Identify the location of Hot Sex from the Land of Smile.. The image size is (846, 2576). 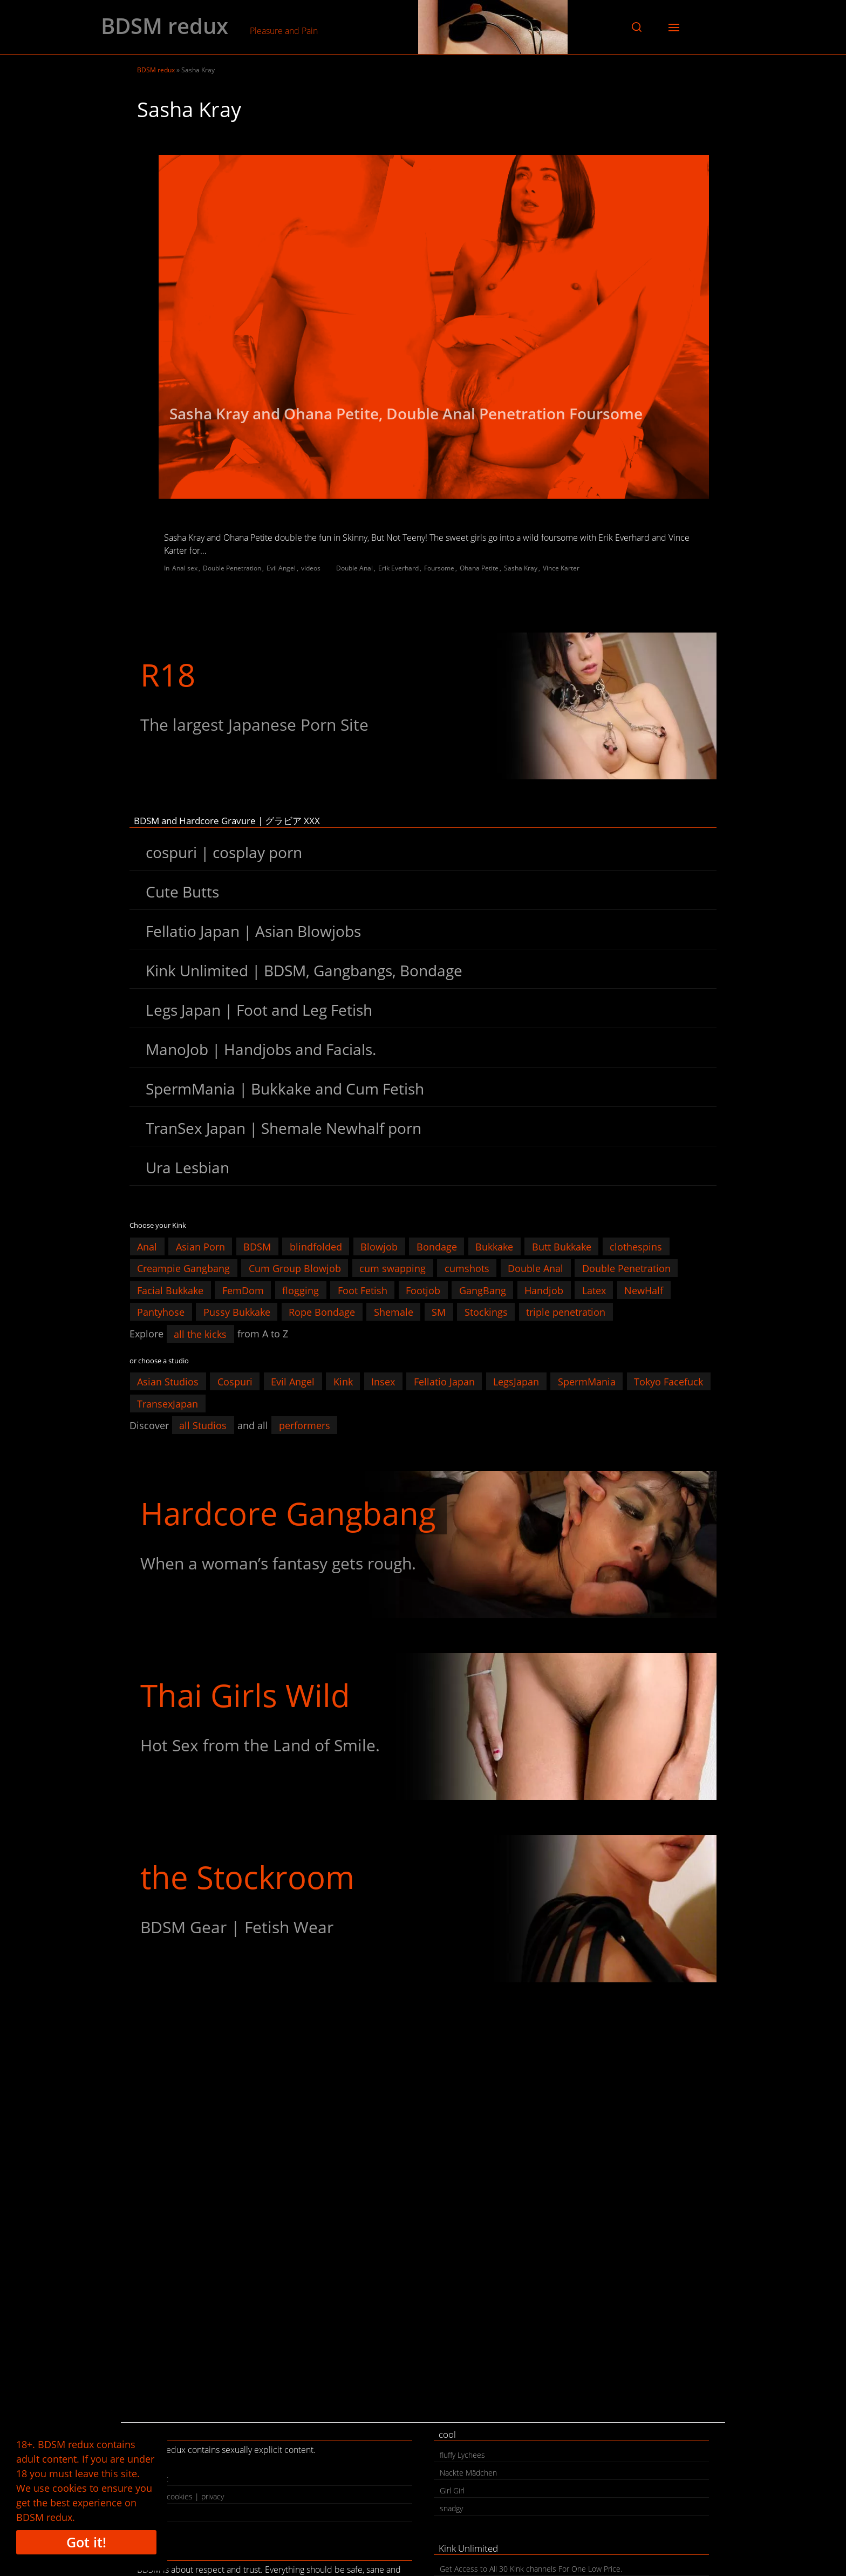
(260, 1745).